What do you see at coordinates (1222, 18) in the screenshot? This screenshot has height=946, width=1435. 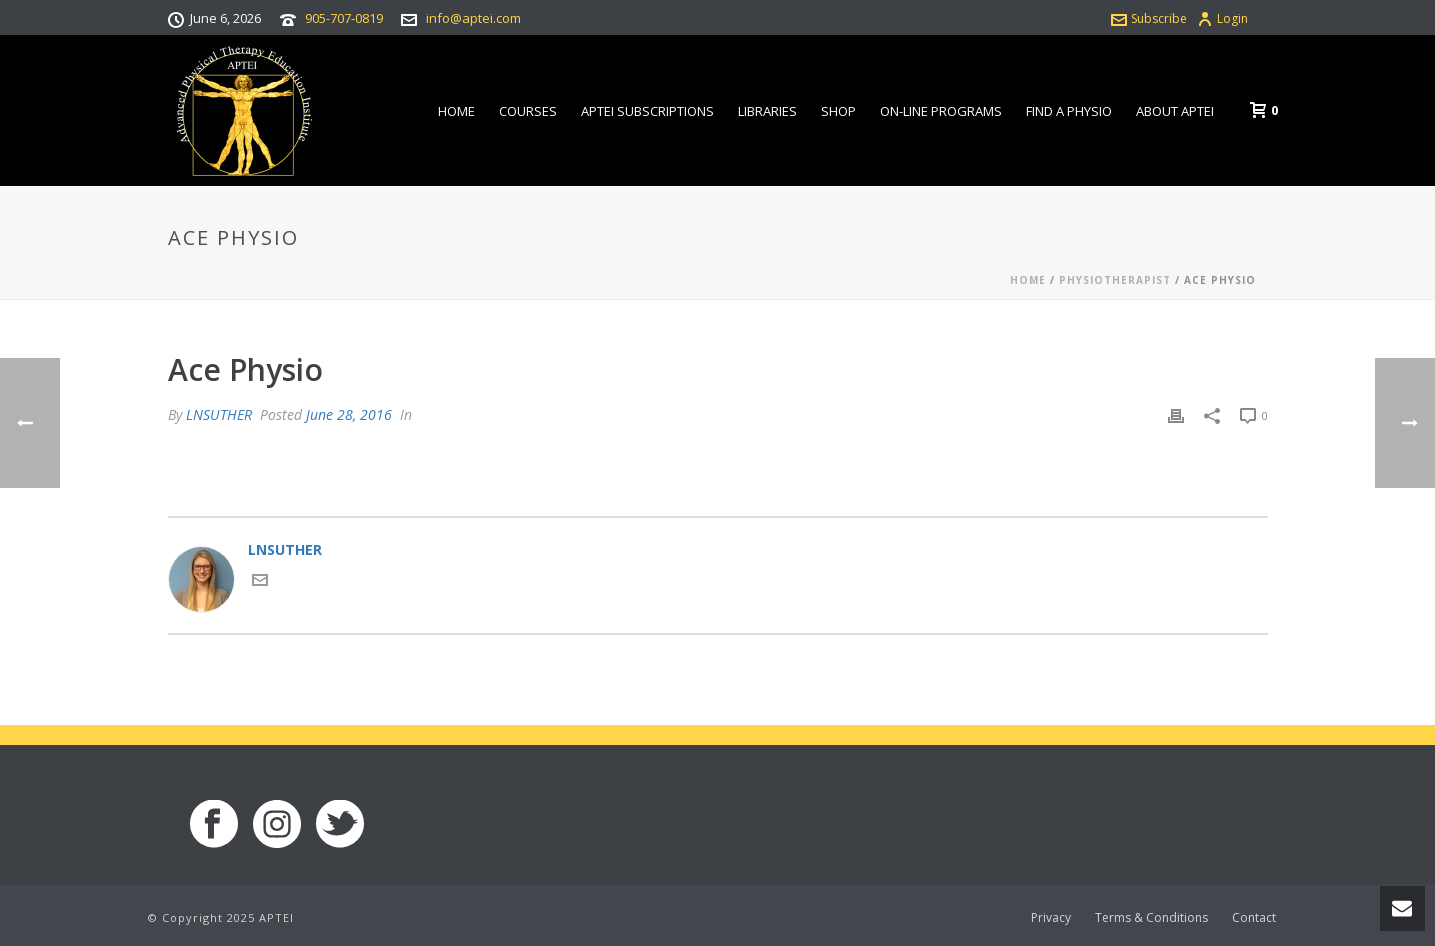 I see `Login` at bounding box center [1222, 18].